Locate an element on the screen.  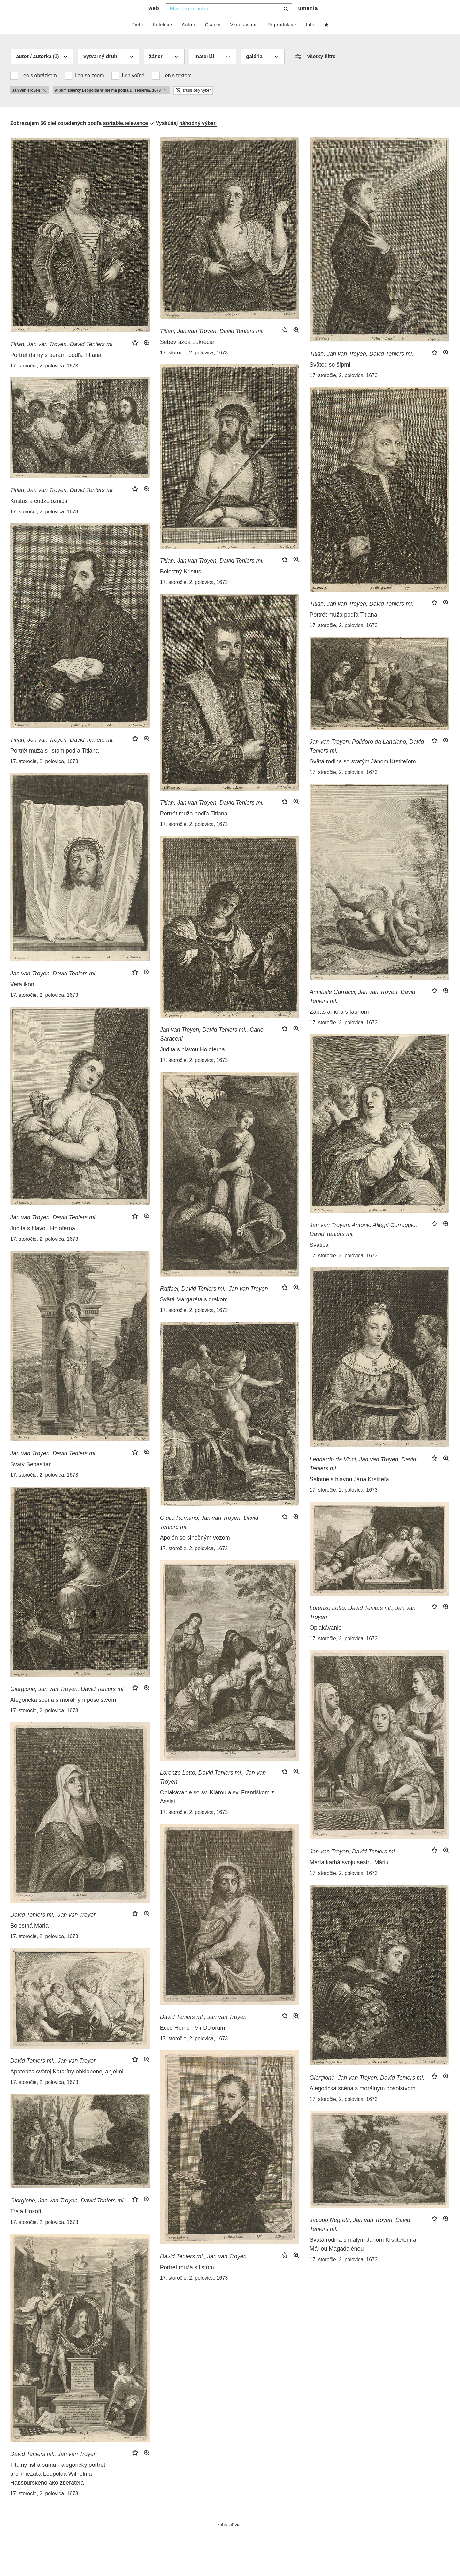
Jan van Troyen, David Teniers ml. is located at coordinates (53, 986).